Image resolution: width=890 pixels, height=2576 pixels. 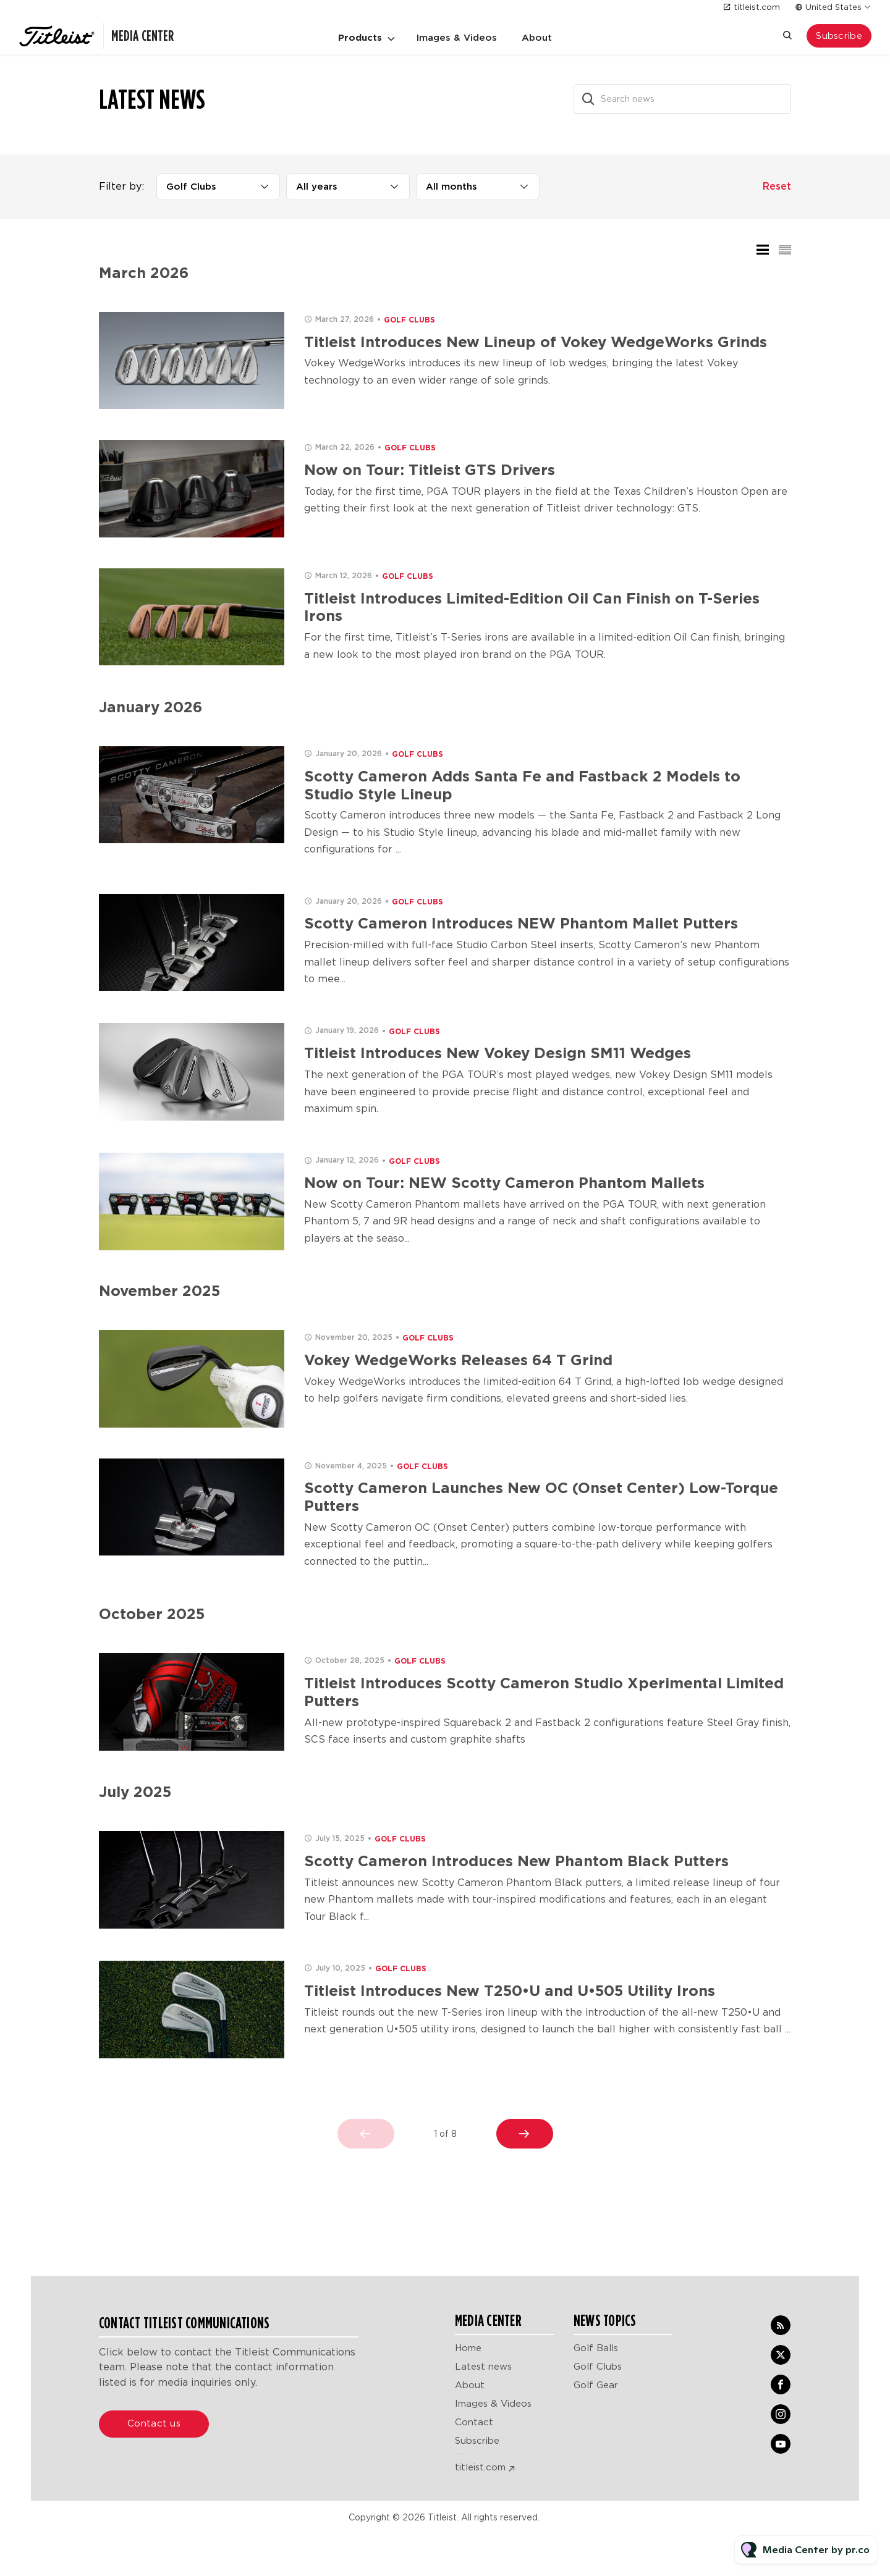 What do you see at coordinates (541, 1497) in the screenshot?
I see `Scotty Cameron Launches New OC (Onset Center) Low-Torque Putters` at bounding box center [541, 1497].